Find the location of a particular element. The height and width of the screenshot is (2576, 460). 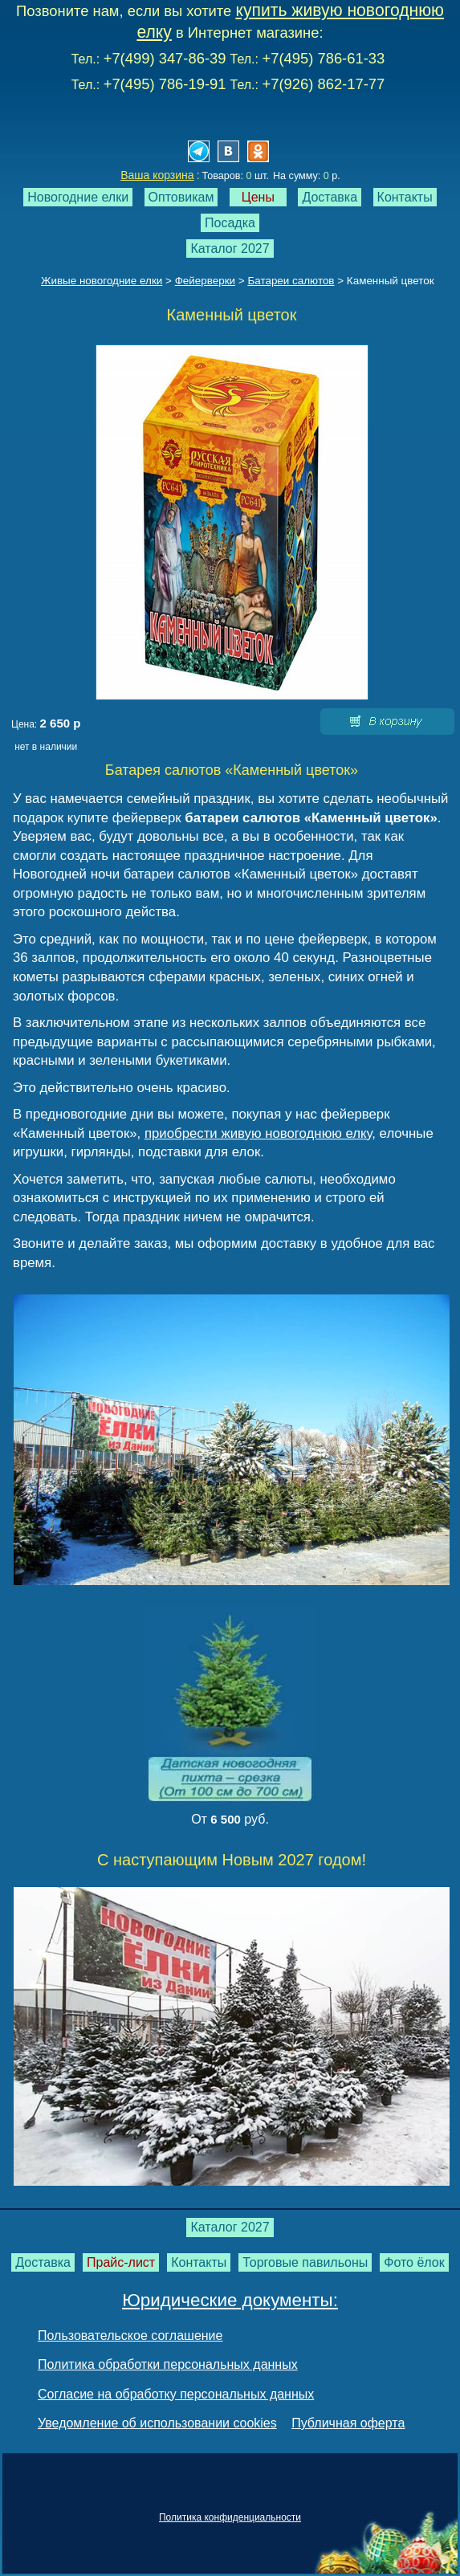

Согласие на обработку персональных данных is located at coordinates (176, 2394).